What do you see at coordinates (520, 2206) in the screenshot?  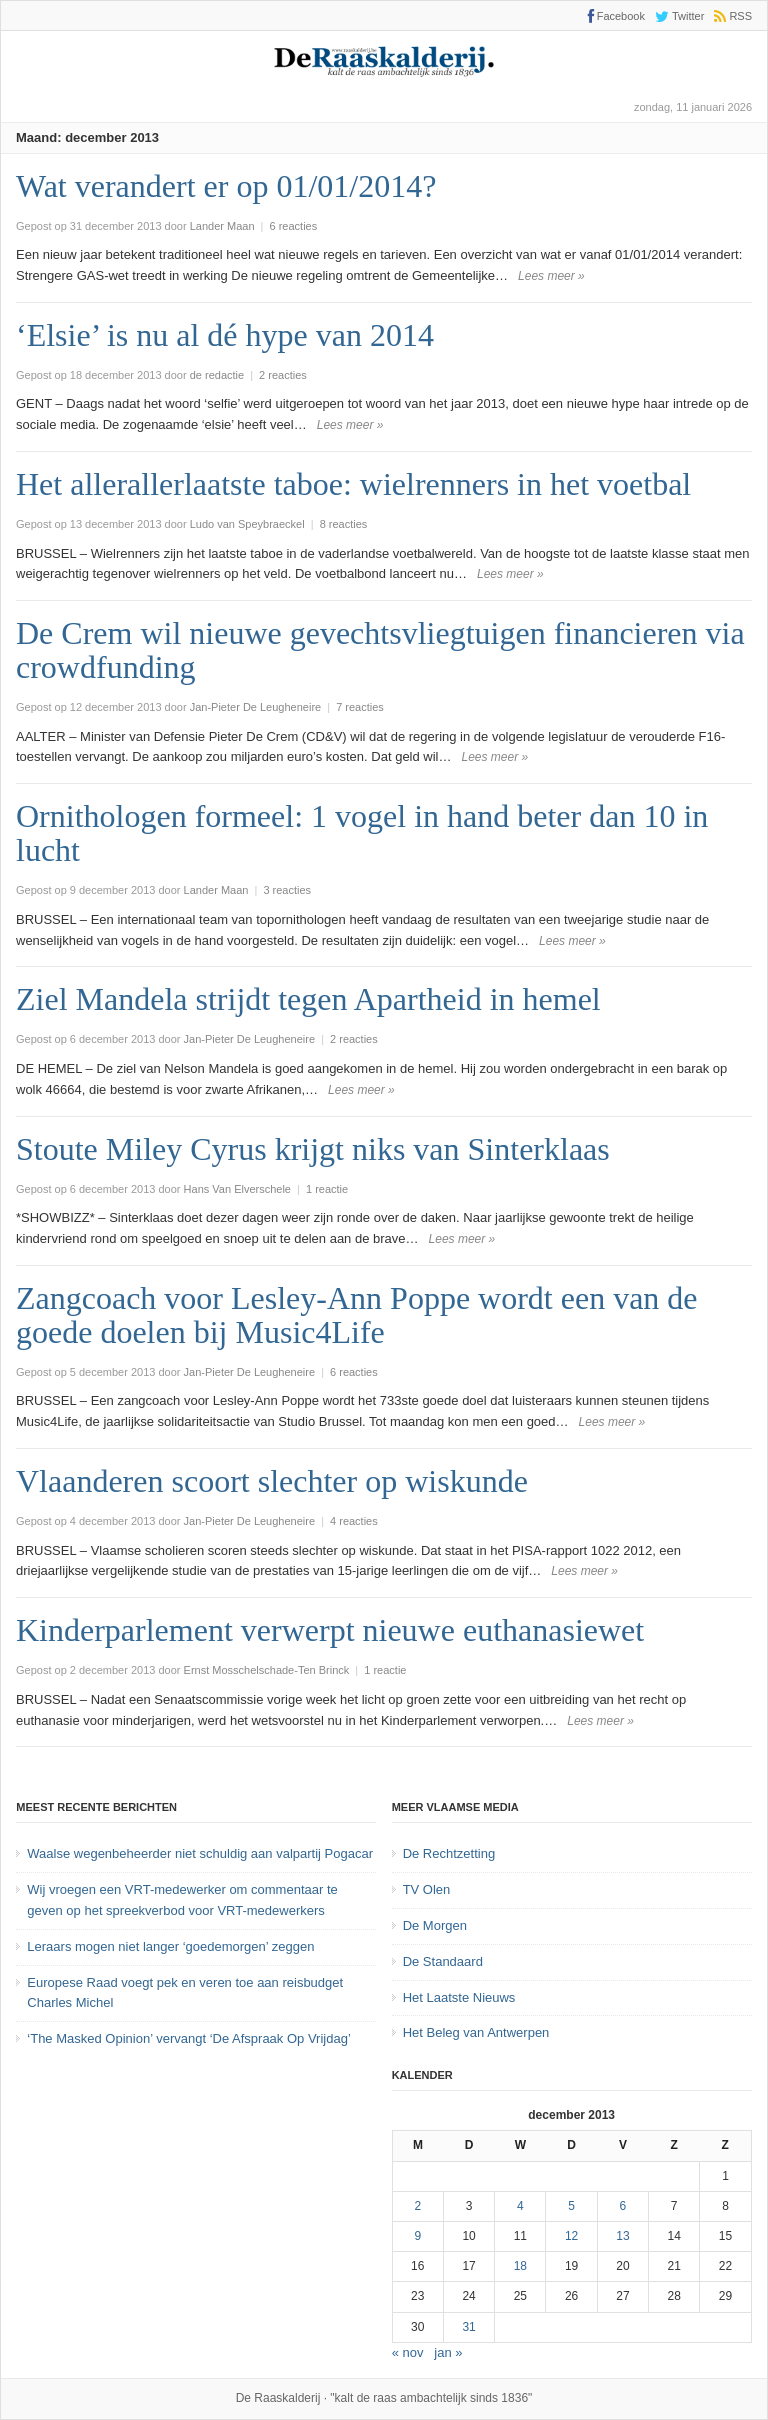 I see `4 [Bericht gepubliceerd op 4 December 2013]` at bounding box center [520, 2206].